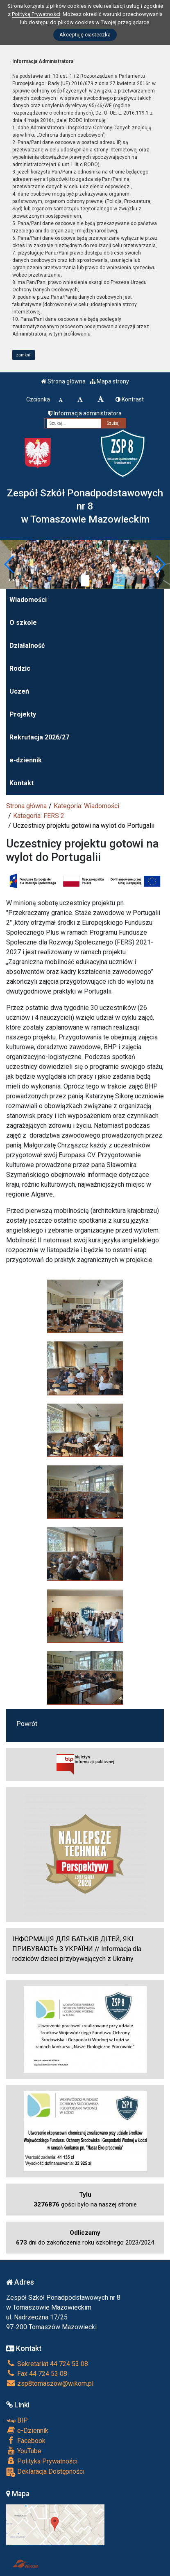 This screenshot has width=170, height=2576. What do you see at coordinates (41, 2461) in the screenshot?
I see `Polityka Prywatności` at bounding box center [41, 2461].